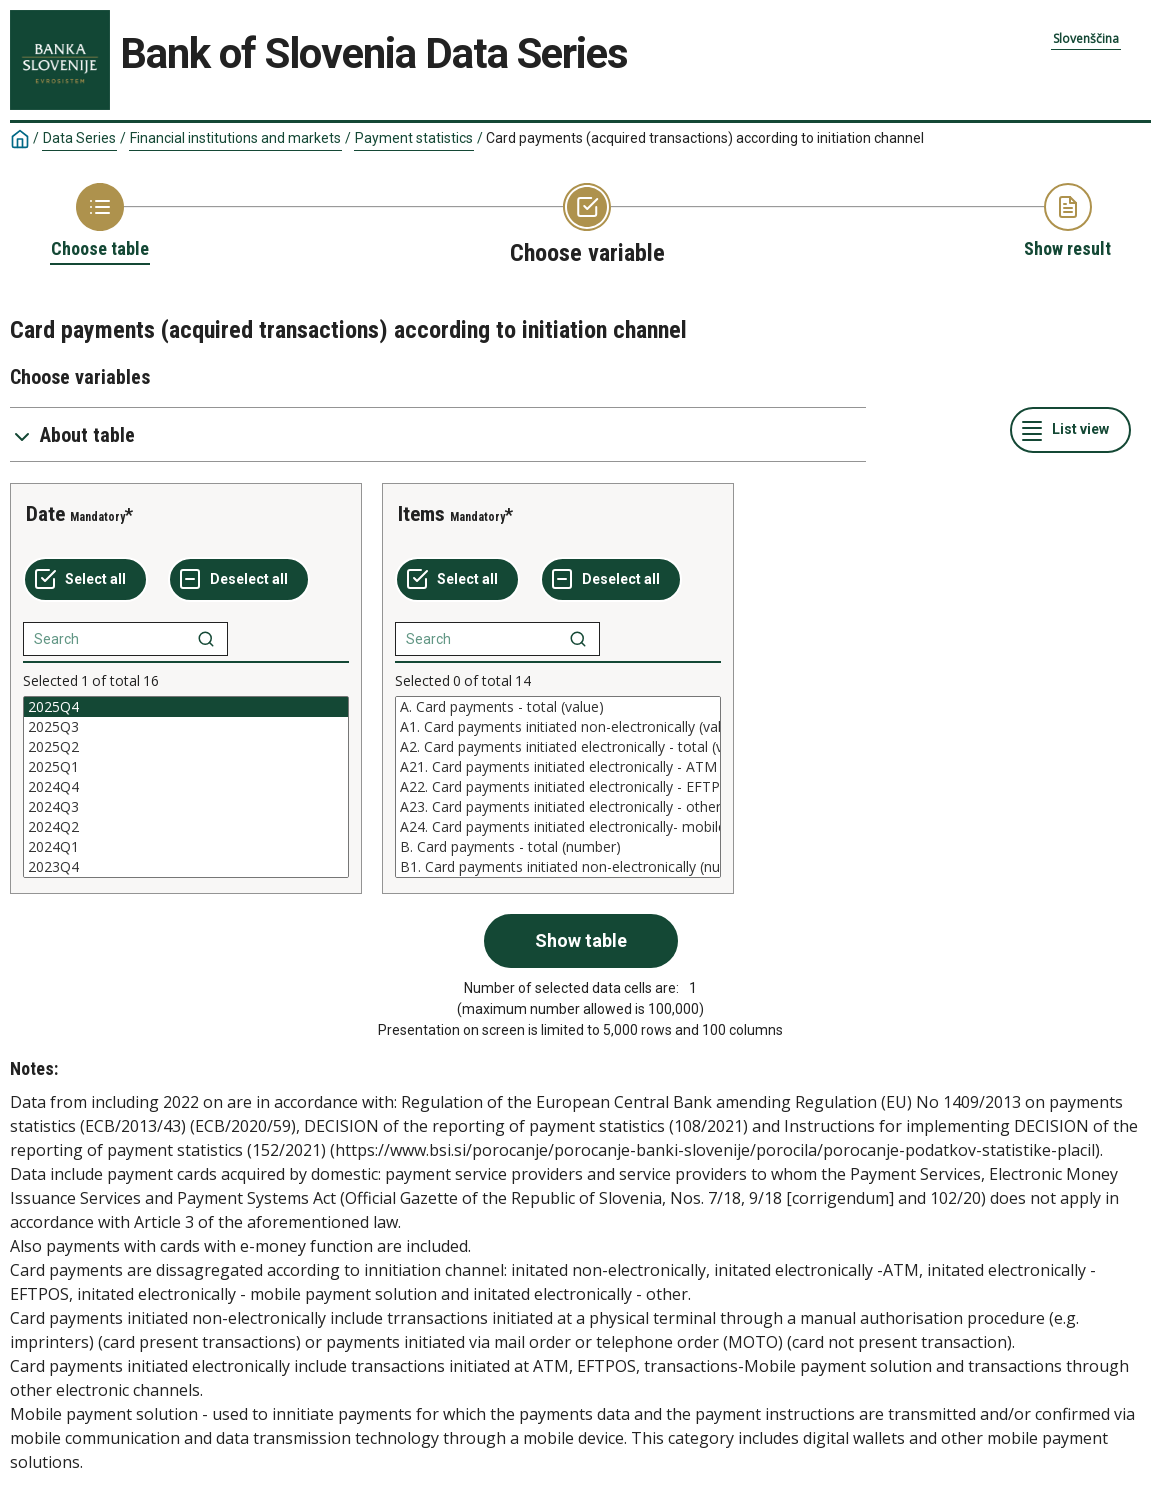 The height and width of the screenshot is (1494, 1161). What do you see at coordinates (186, 867) in the screenshot?
I see `2023Q4` at bounding box center [186, 867].